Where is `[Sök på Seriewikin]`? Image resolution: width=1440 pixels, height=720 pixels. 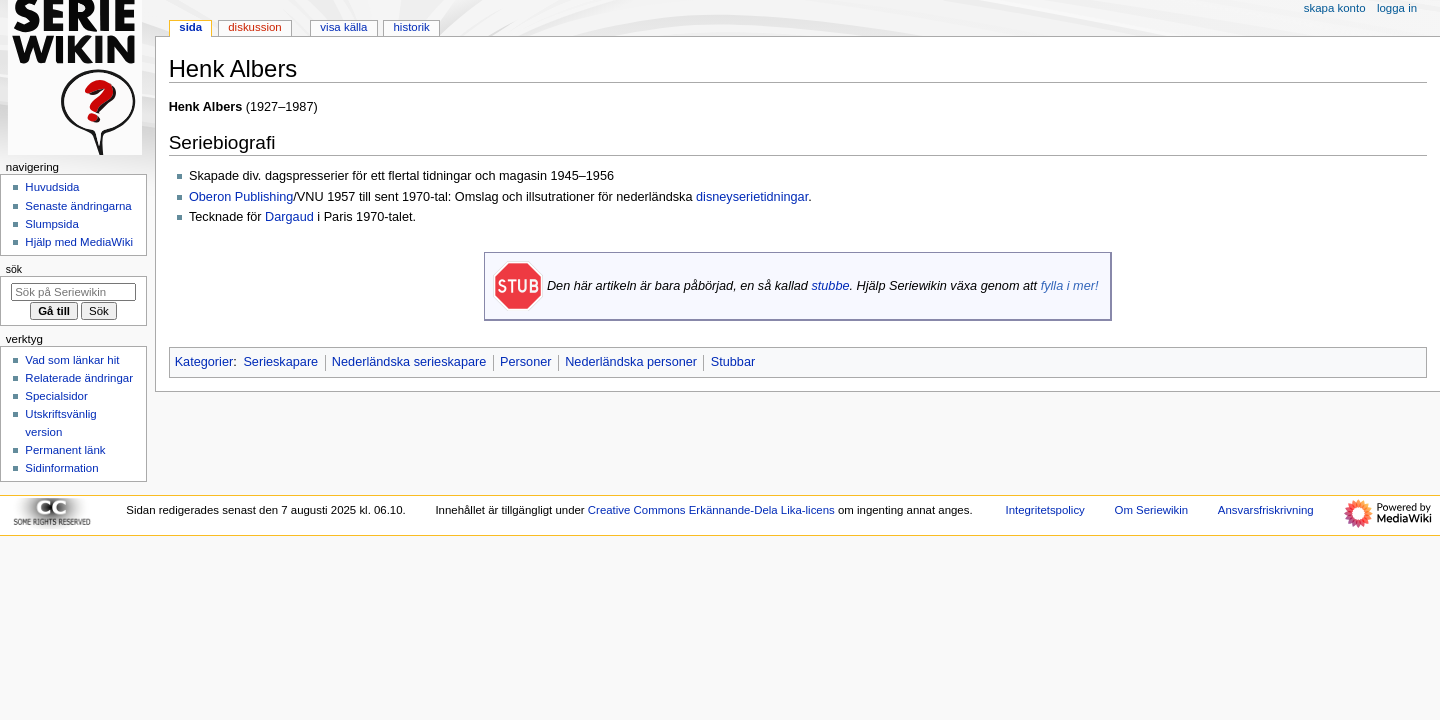 [Sök på Seriewikin] is located at coordinates (73, 292).